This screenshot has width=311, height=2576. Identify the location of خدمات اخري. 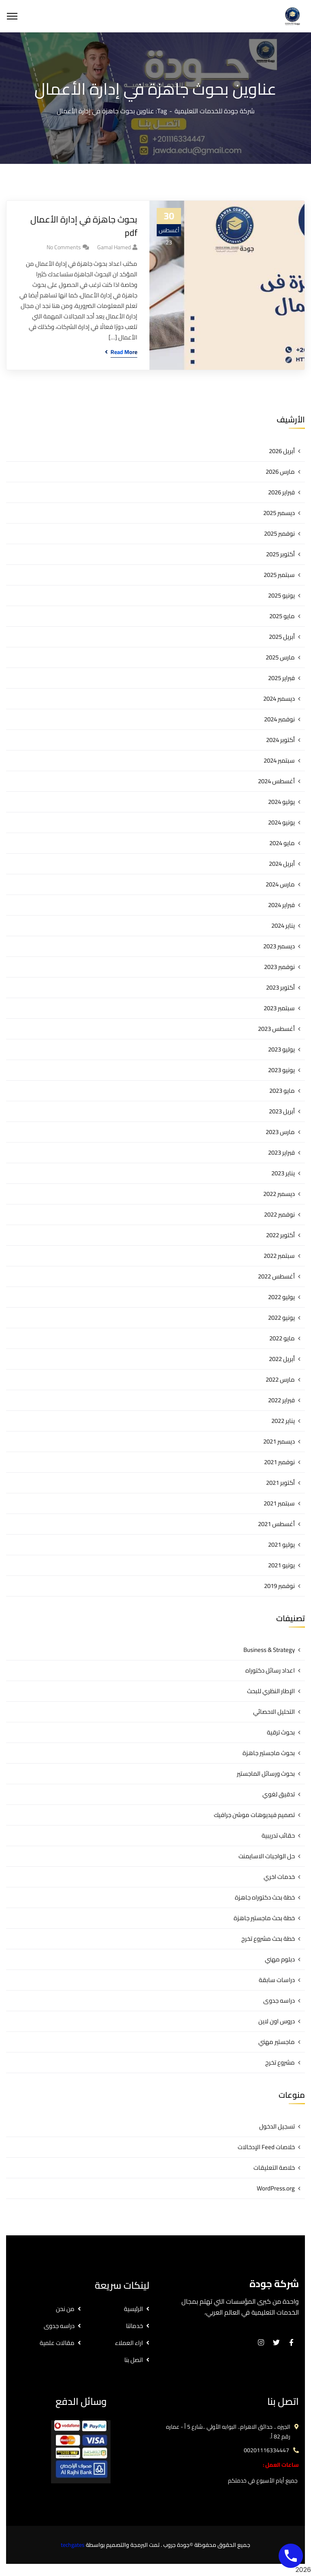
(279, 1877).